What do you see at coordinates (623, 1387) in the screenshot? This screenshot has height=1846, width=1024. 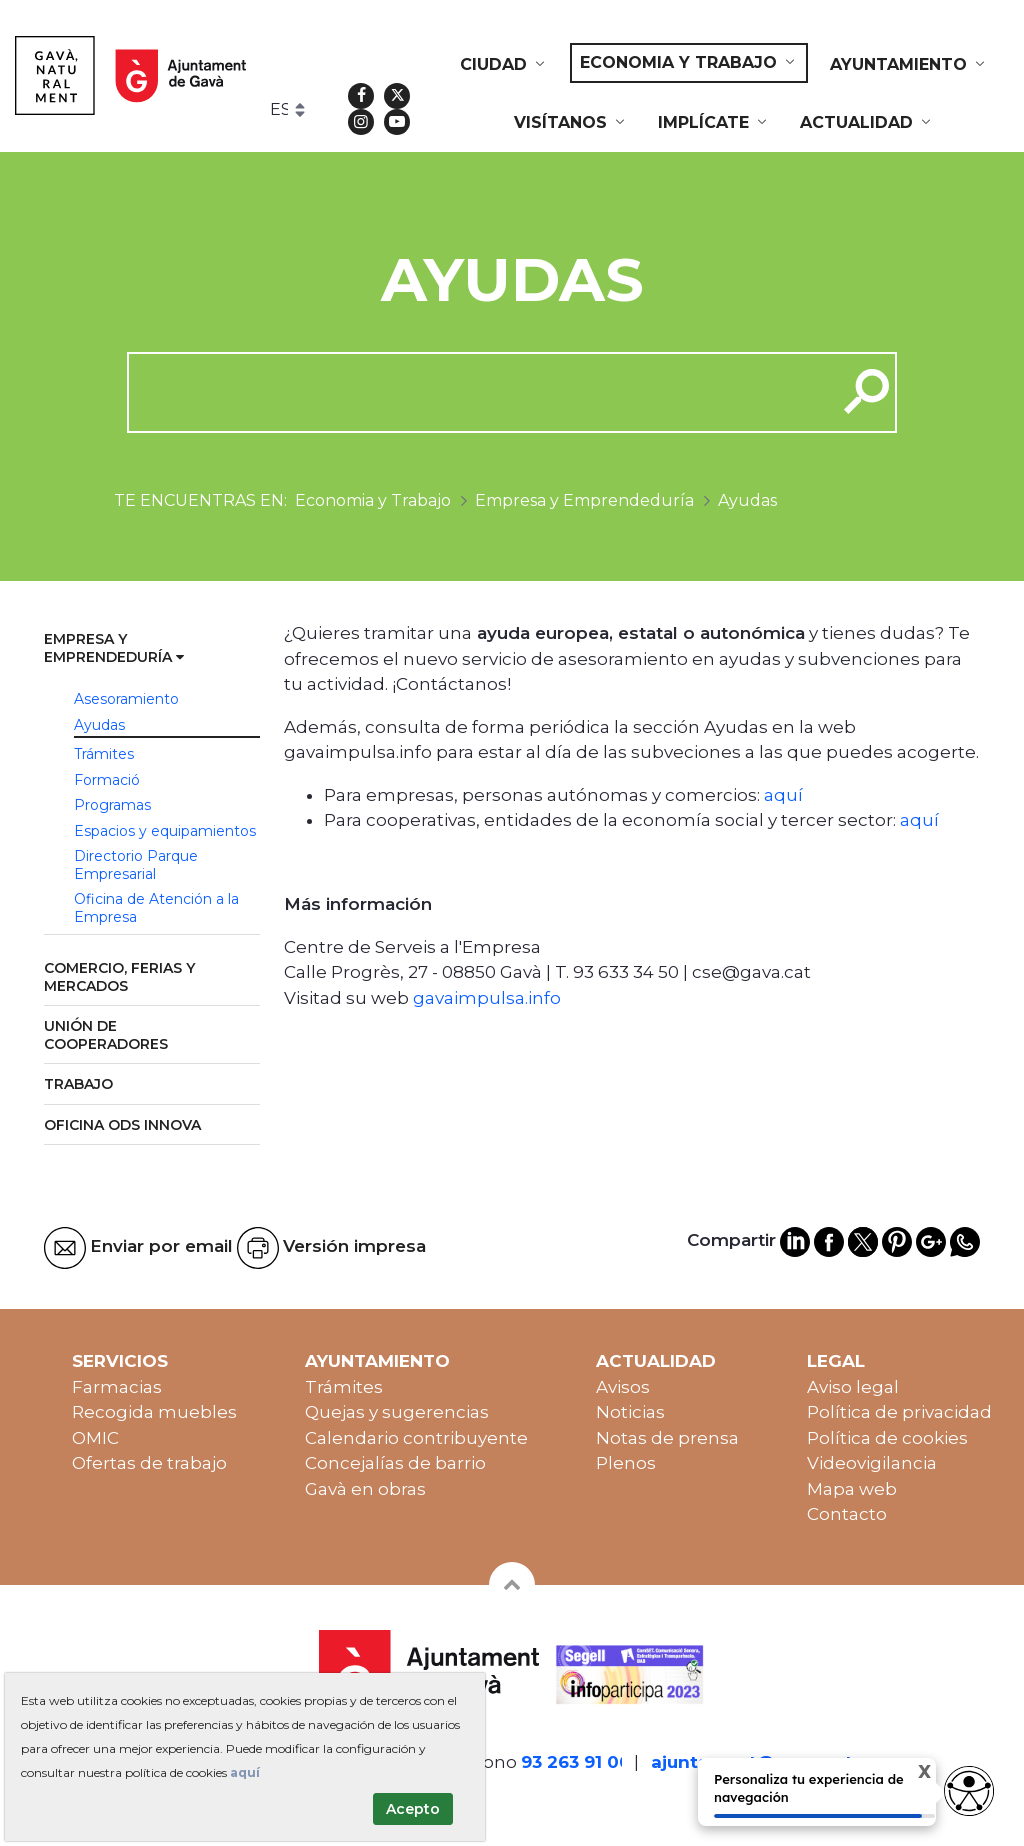 I see `Avisos` at bounding box center [623, 1387].